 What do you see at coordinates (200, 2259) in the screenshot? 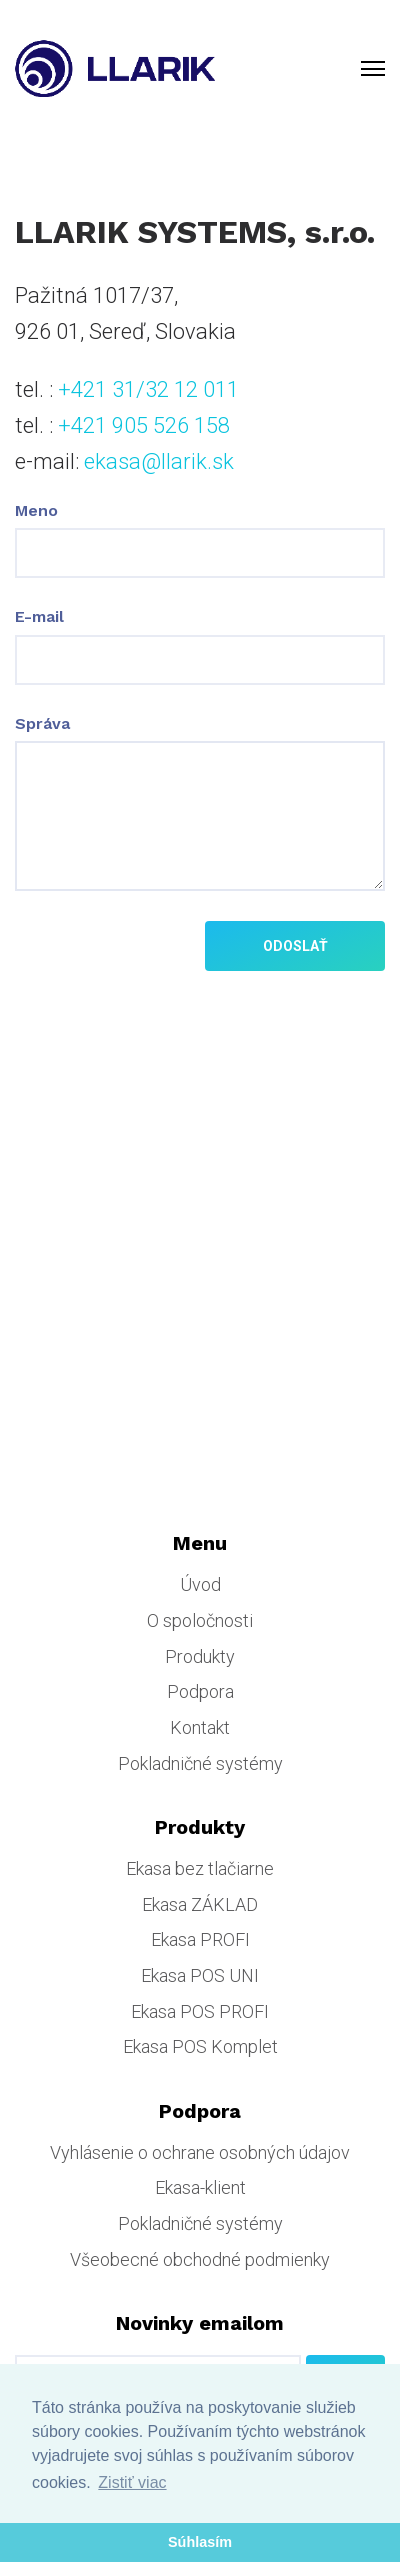
I see `Všeobecné obchodné podmienky` at bounding box center [200, 2259].